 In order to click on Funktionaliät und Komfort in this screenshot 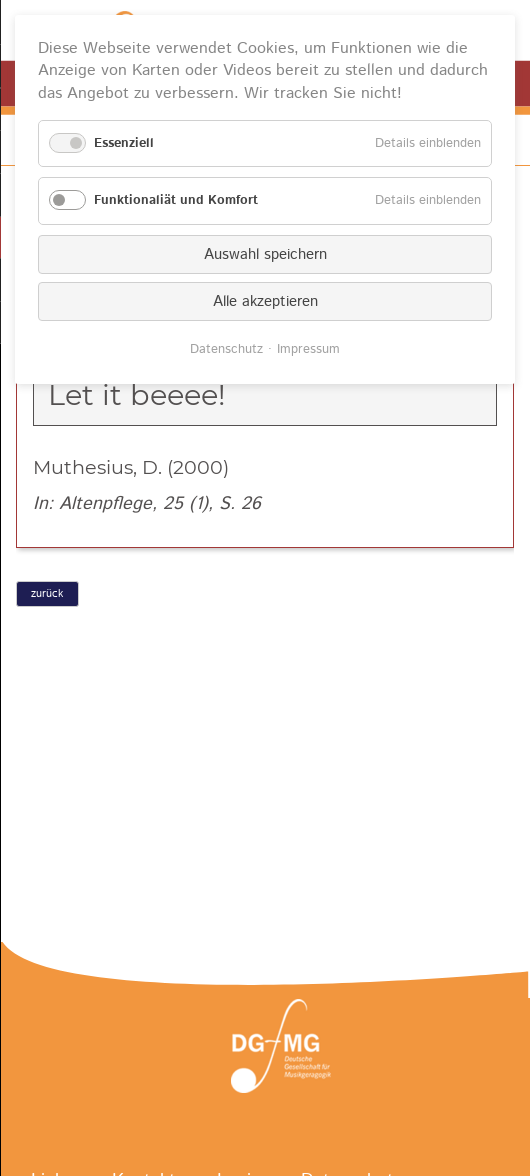, I will do `click(176, 200)`.